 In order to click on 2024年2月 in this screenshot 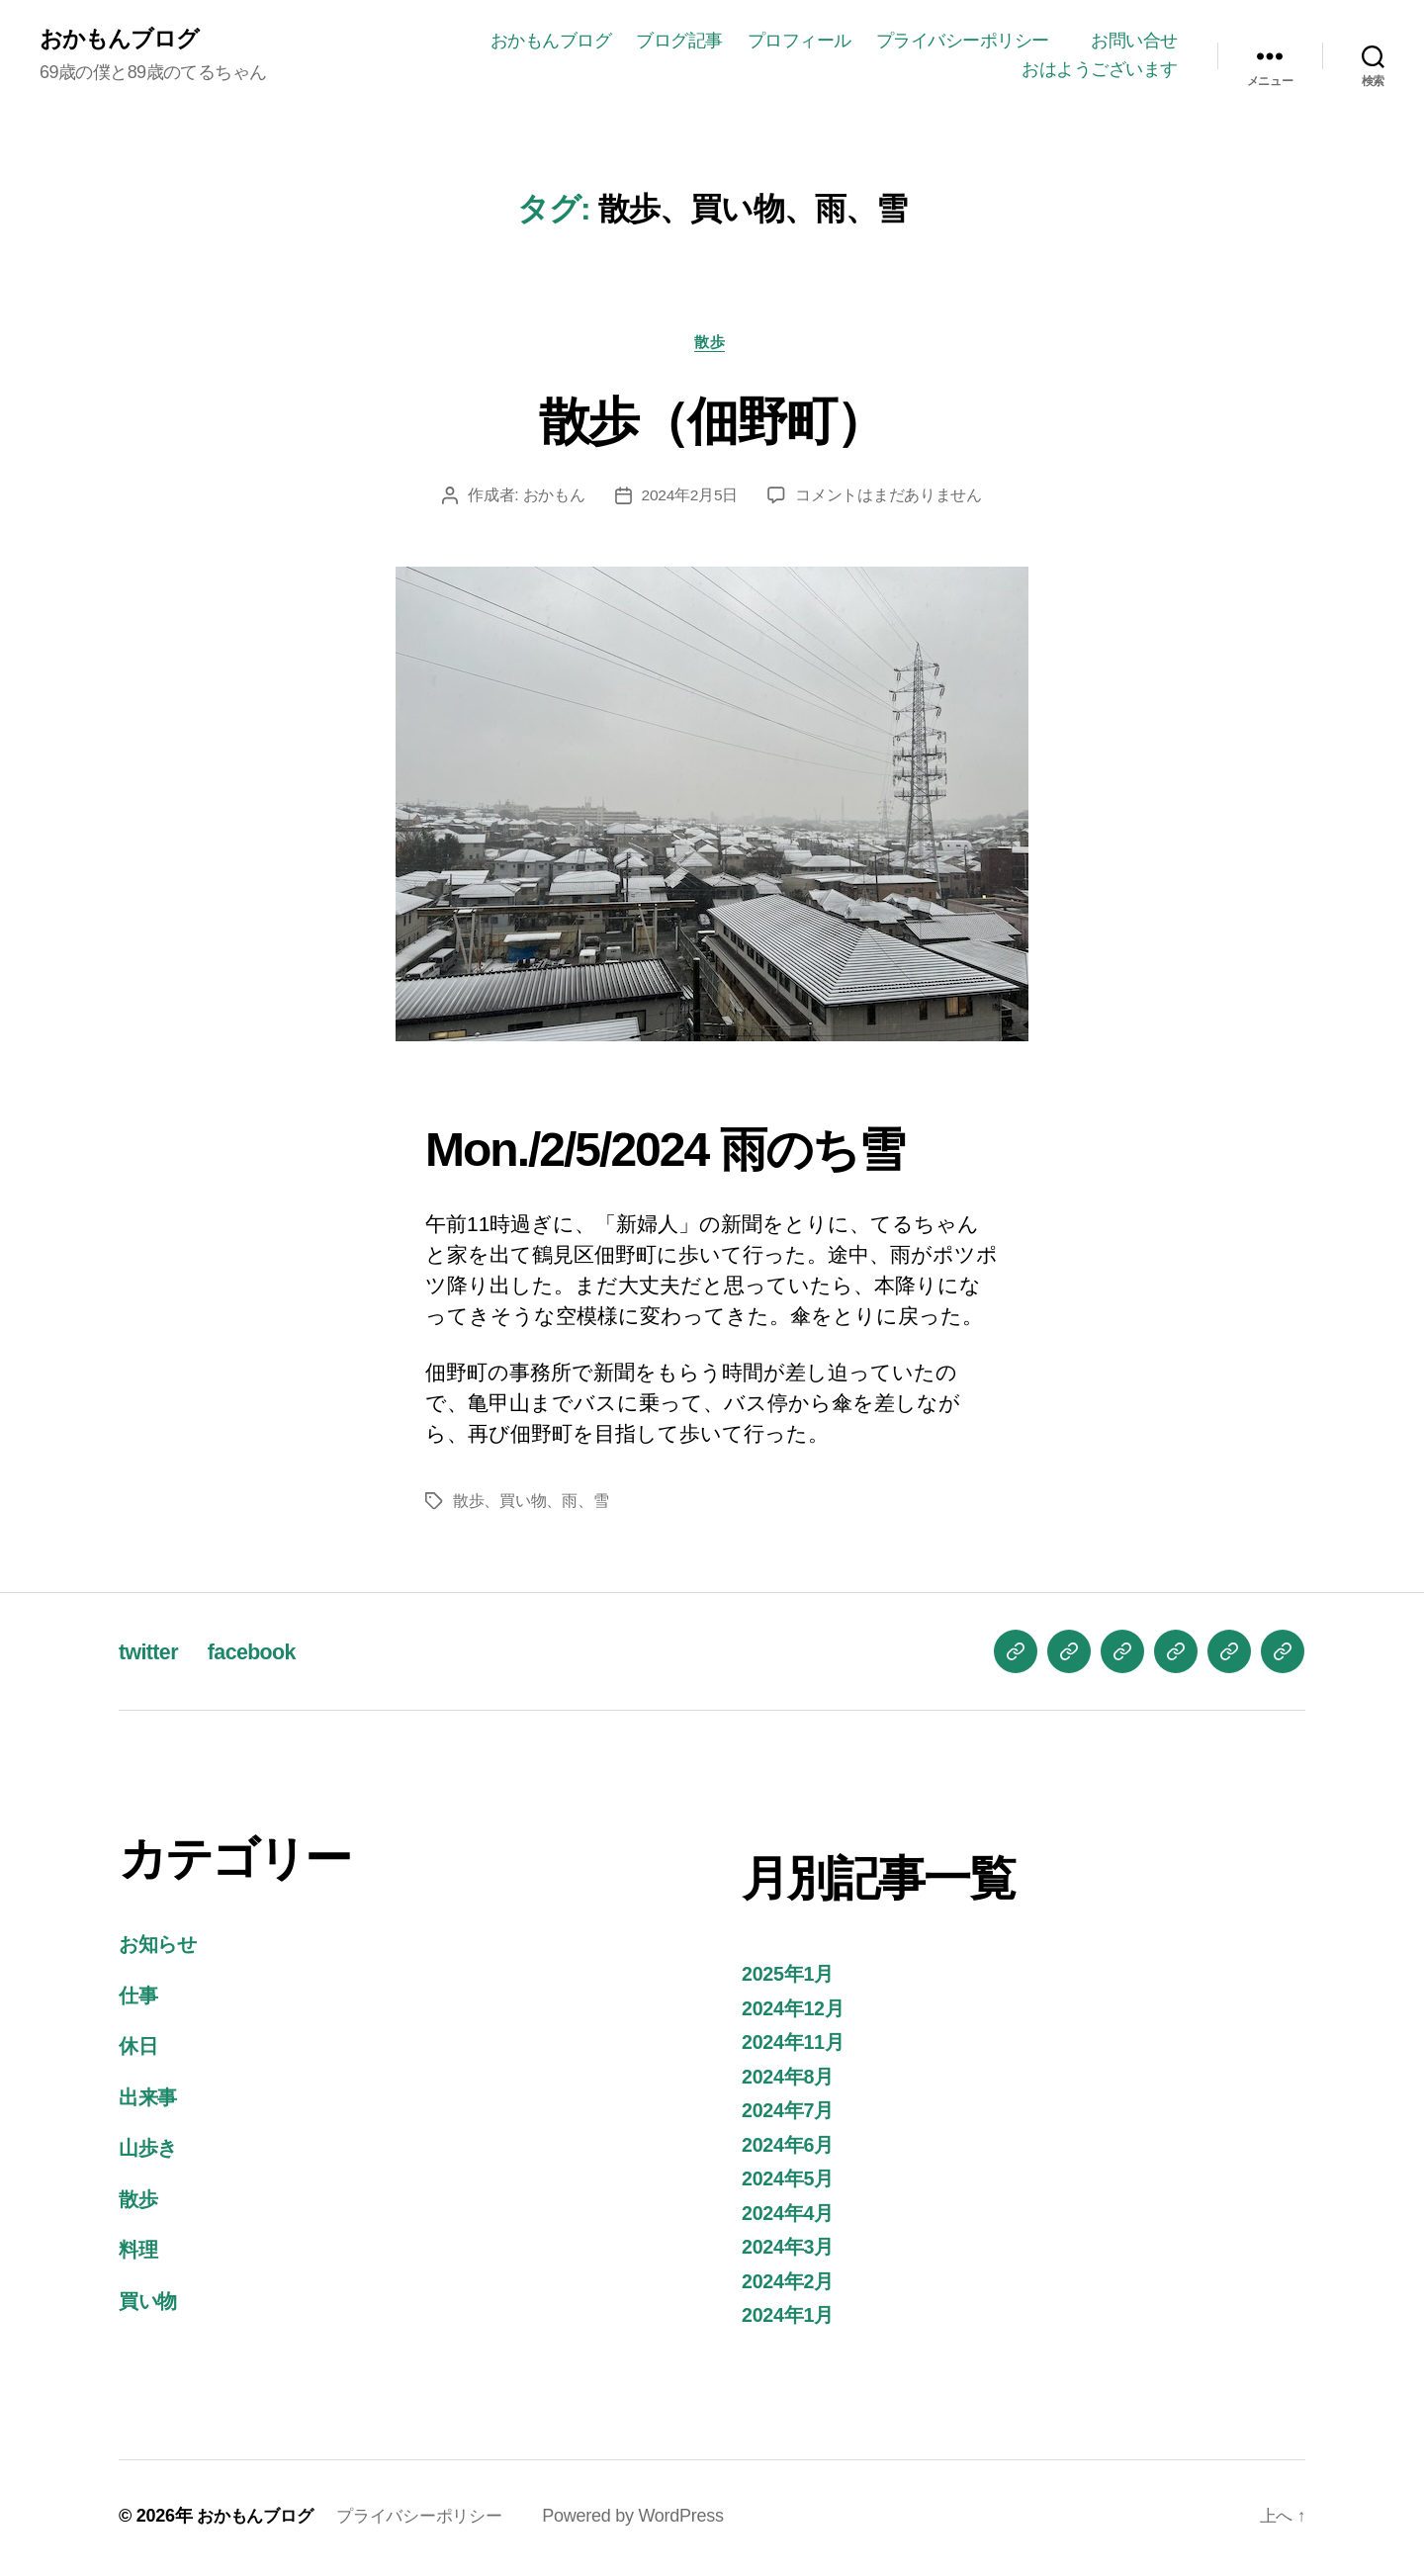, I will do `click(791, 2284)`.